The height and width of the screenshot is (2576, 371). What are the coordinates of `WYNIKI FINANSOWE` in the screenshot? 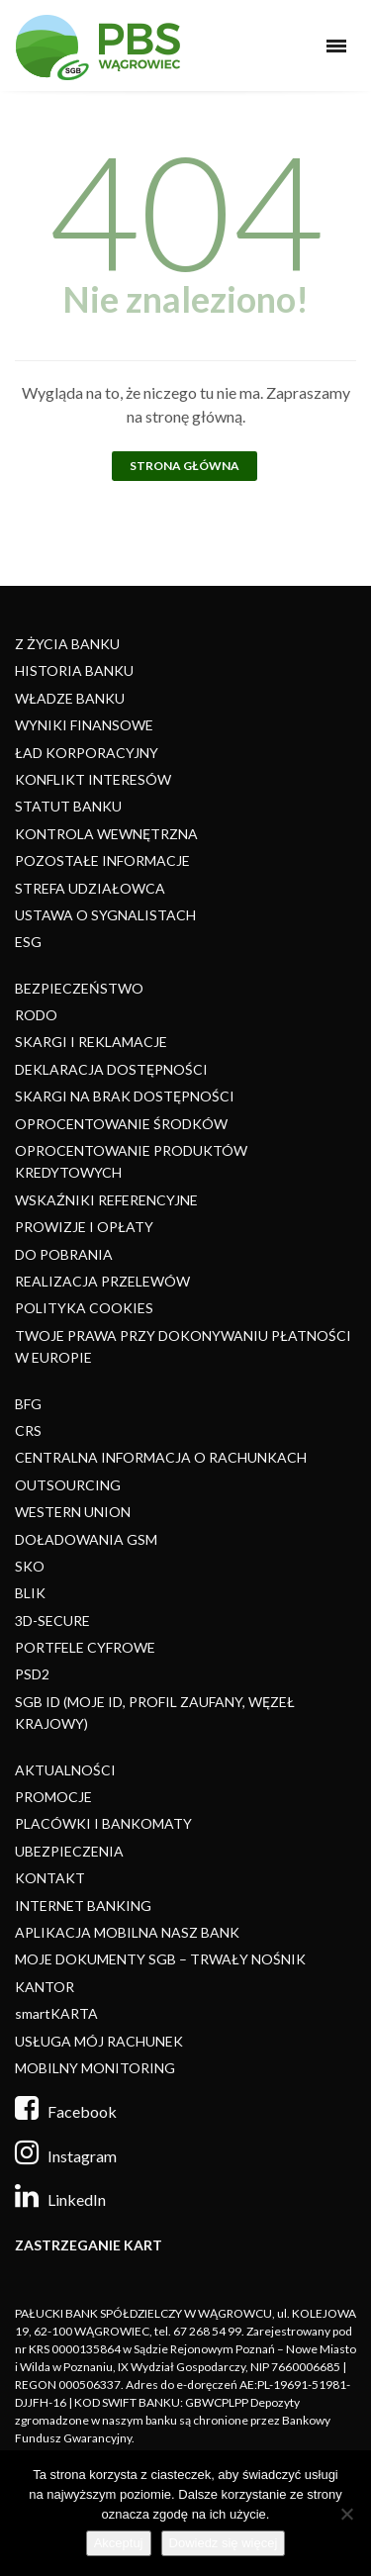 It's located at (84, 724).